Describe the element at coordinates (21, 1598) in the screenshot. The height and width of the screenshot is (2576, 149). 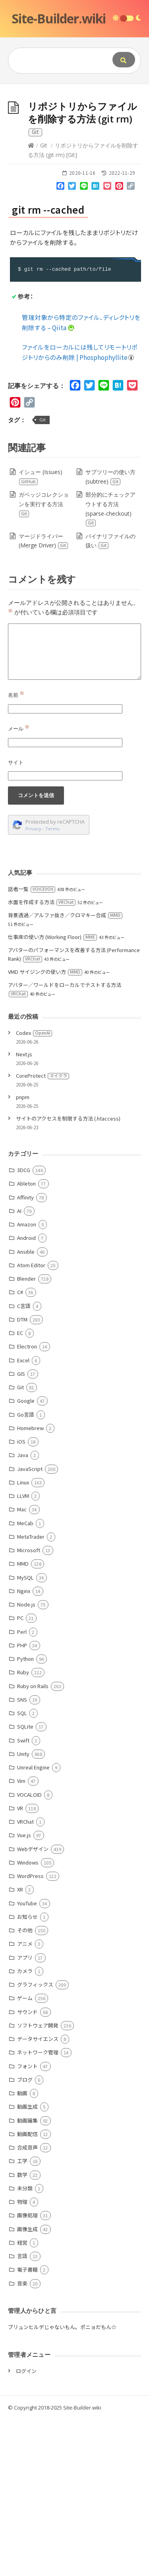
I see `iOS` at that location.